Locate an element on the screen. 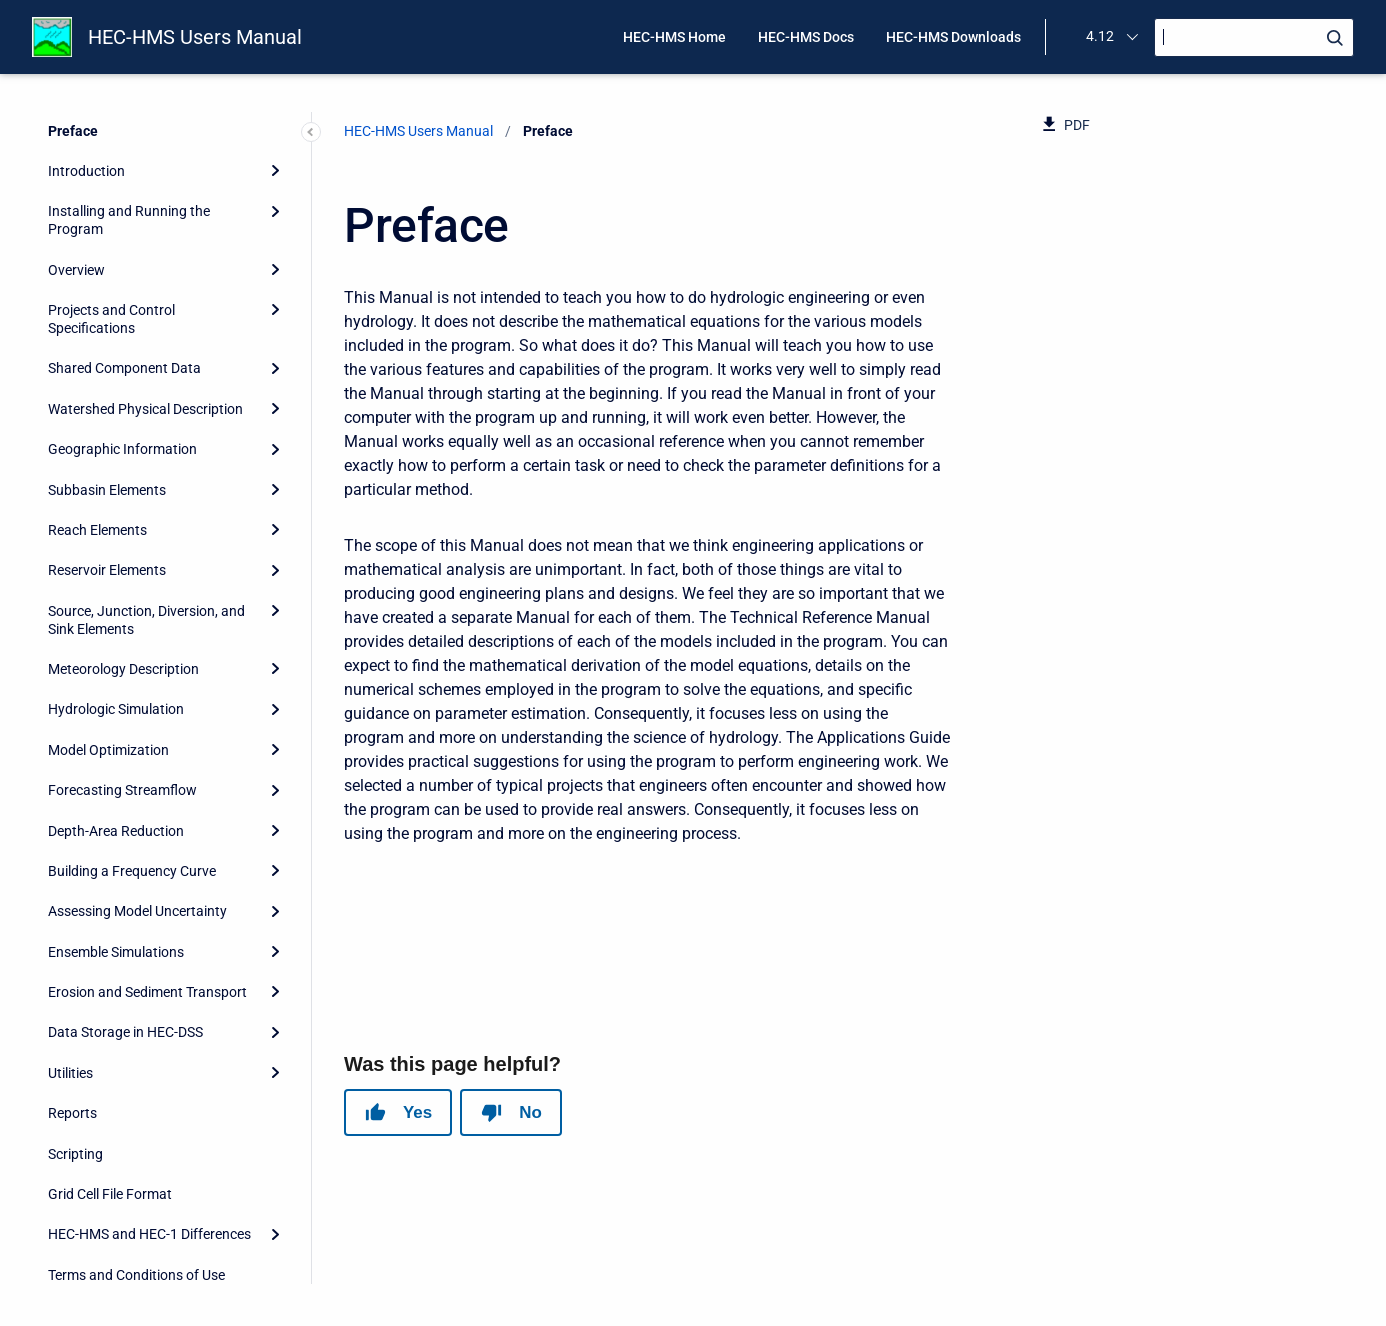  Installing and Running the Program is located at coordinates (129, 220).